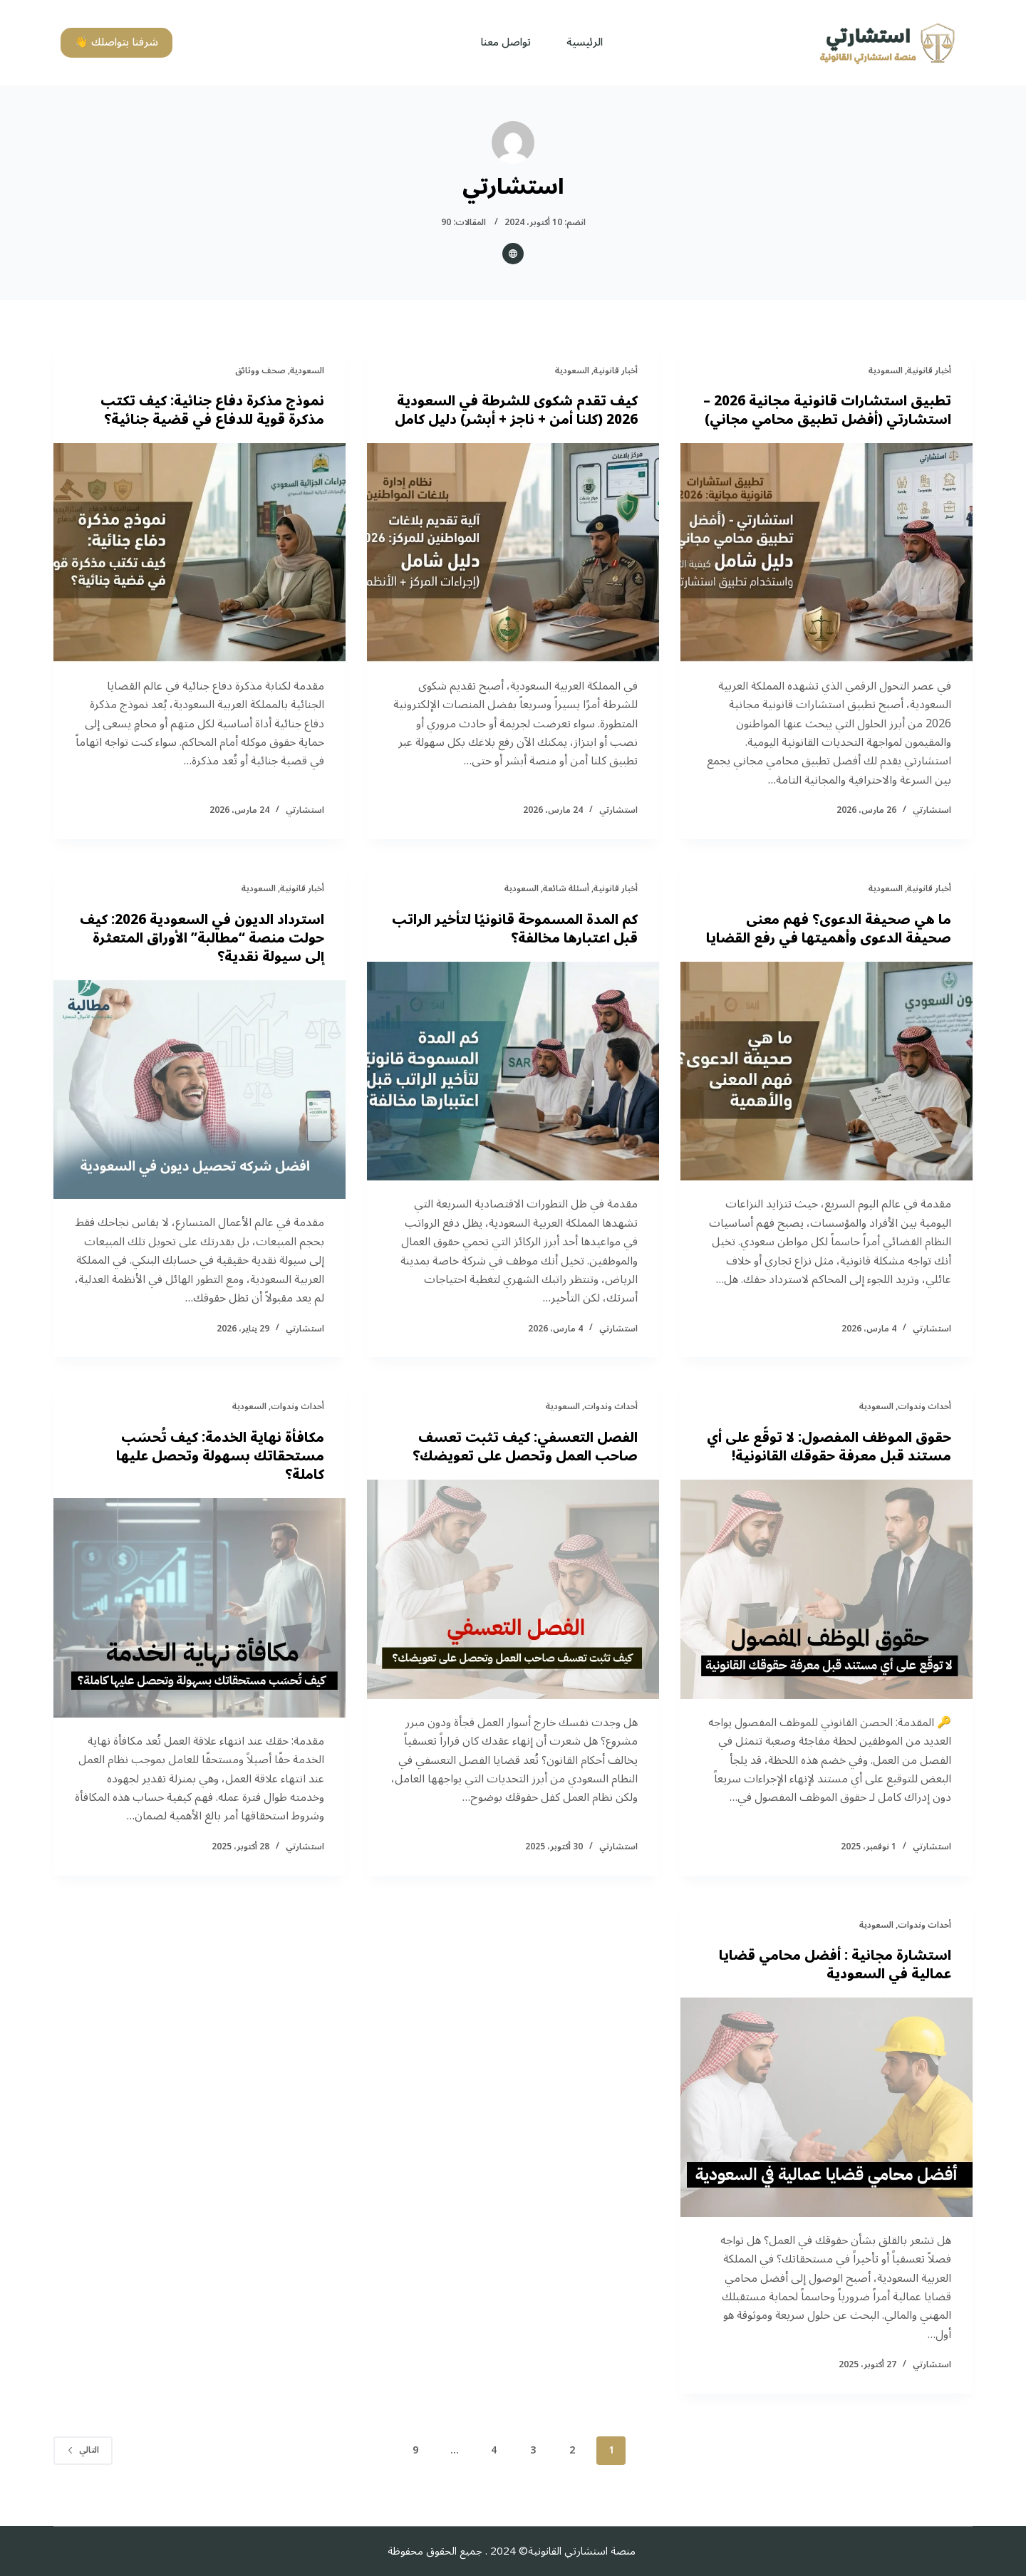  I want to click on شرفنا بتواصلك 👋, so click(116, 42).